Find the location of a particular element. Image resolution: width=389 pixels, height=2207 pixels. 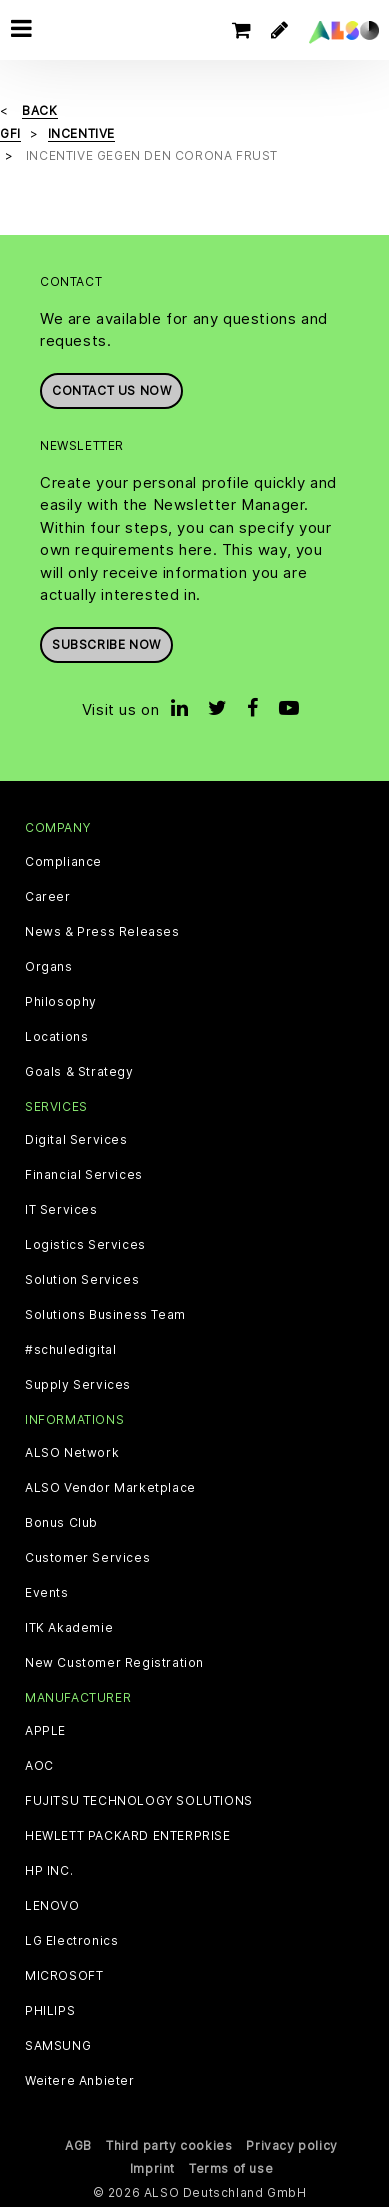

New Customer Registration is located at coordinates (114, 1663).